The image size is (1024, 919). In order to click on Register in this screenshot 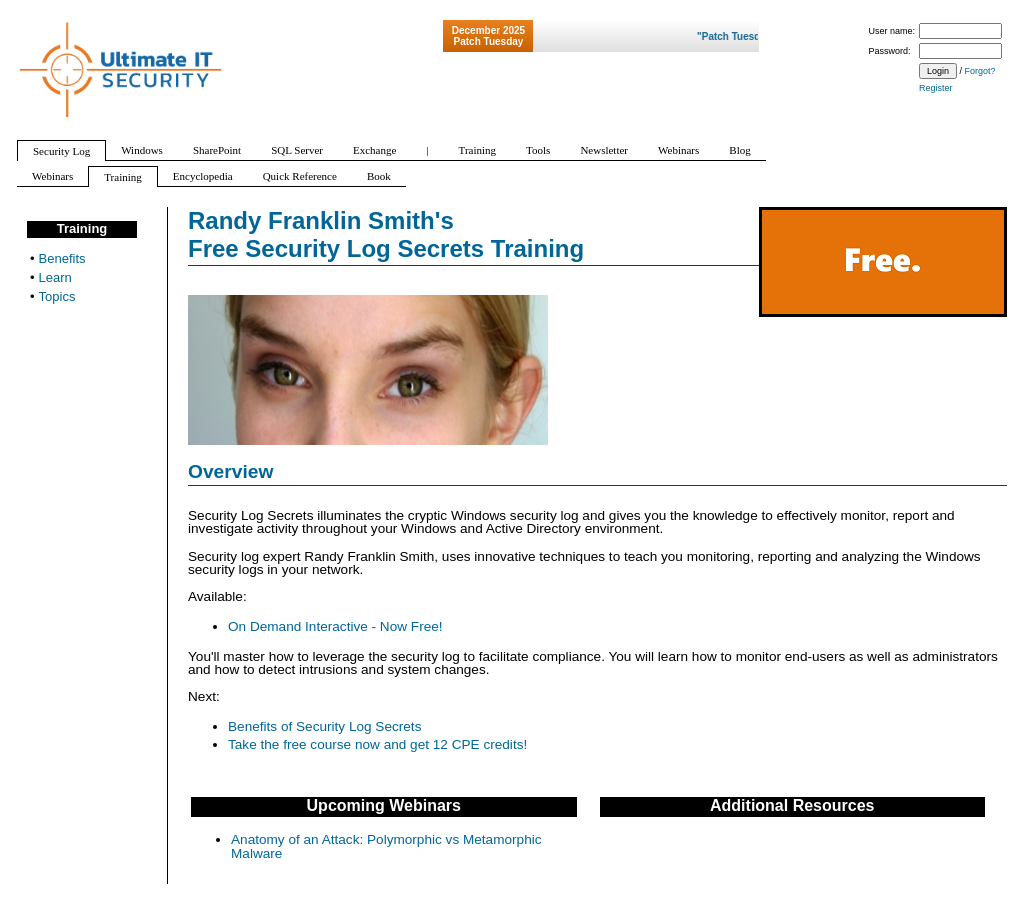, I will do `click(936, 88)`.